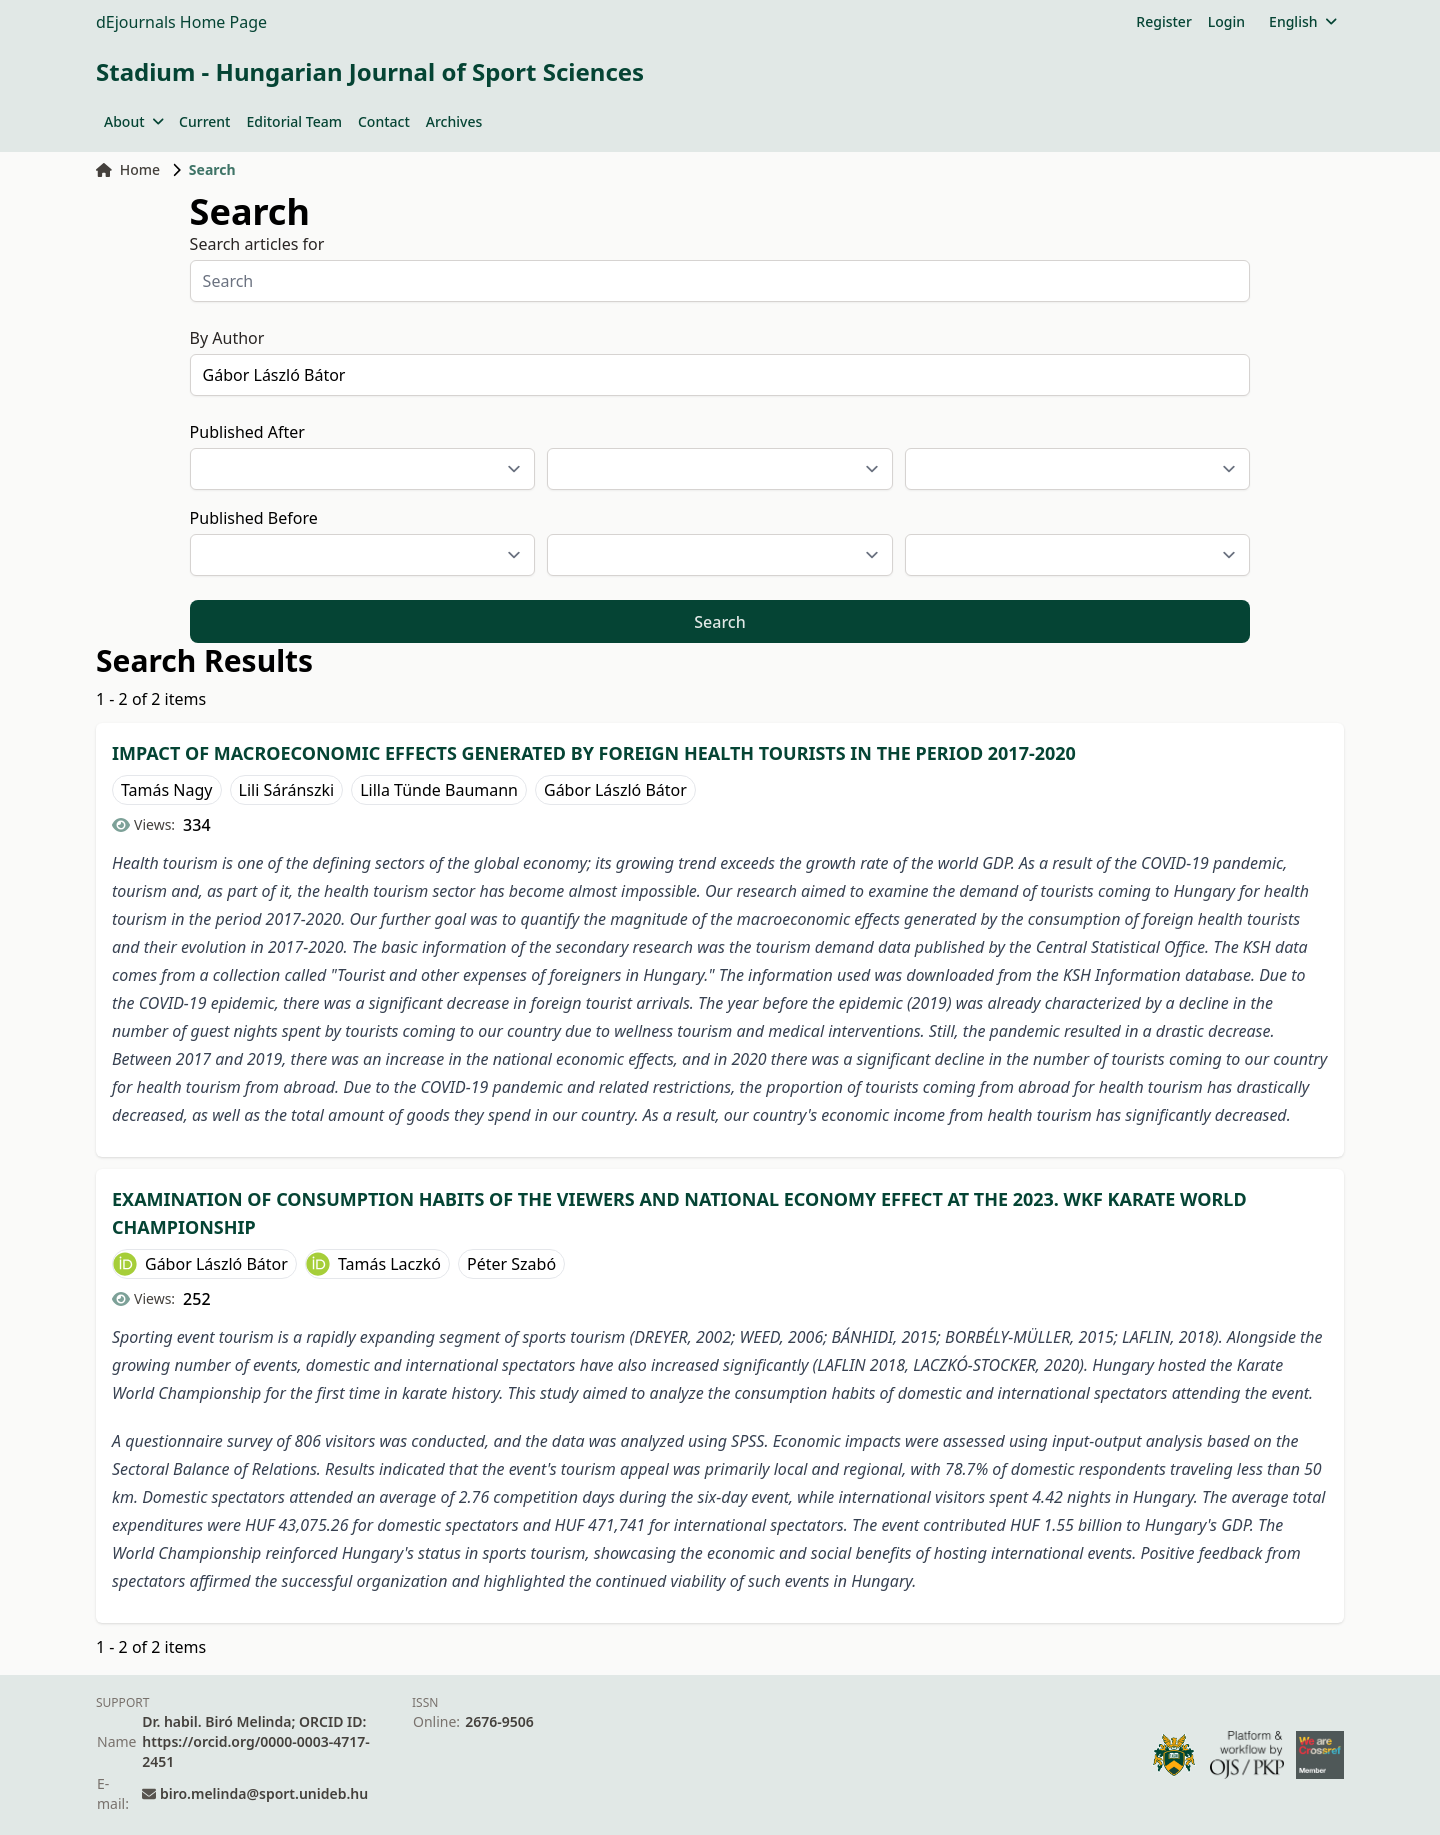 This screenshot has height=1835, width=1440. What do you see at coordinates (181, 22) in the screenshot?
I see `dEjournals Home Page` at bounding box center [181, 22].